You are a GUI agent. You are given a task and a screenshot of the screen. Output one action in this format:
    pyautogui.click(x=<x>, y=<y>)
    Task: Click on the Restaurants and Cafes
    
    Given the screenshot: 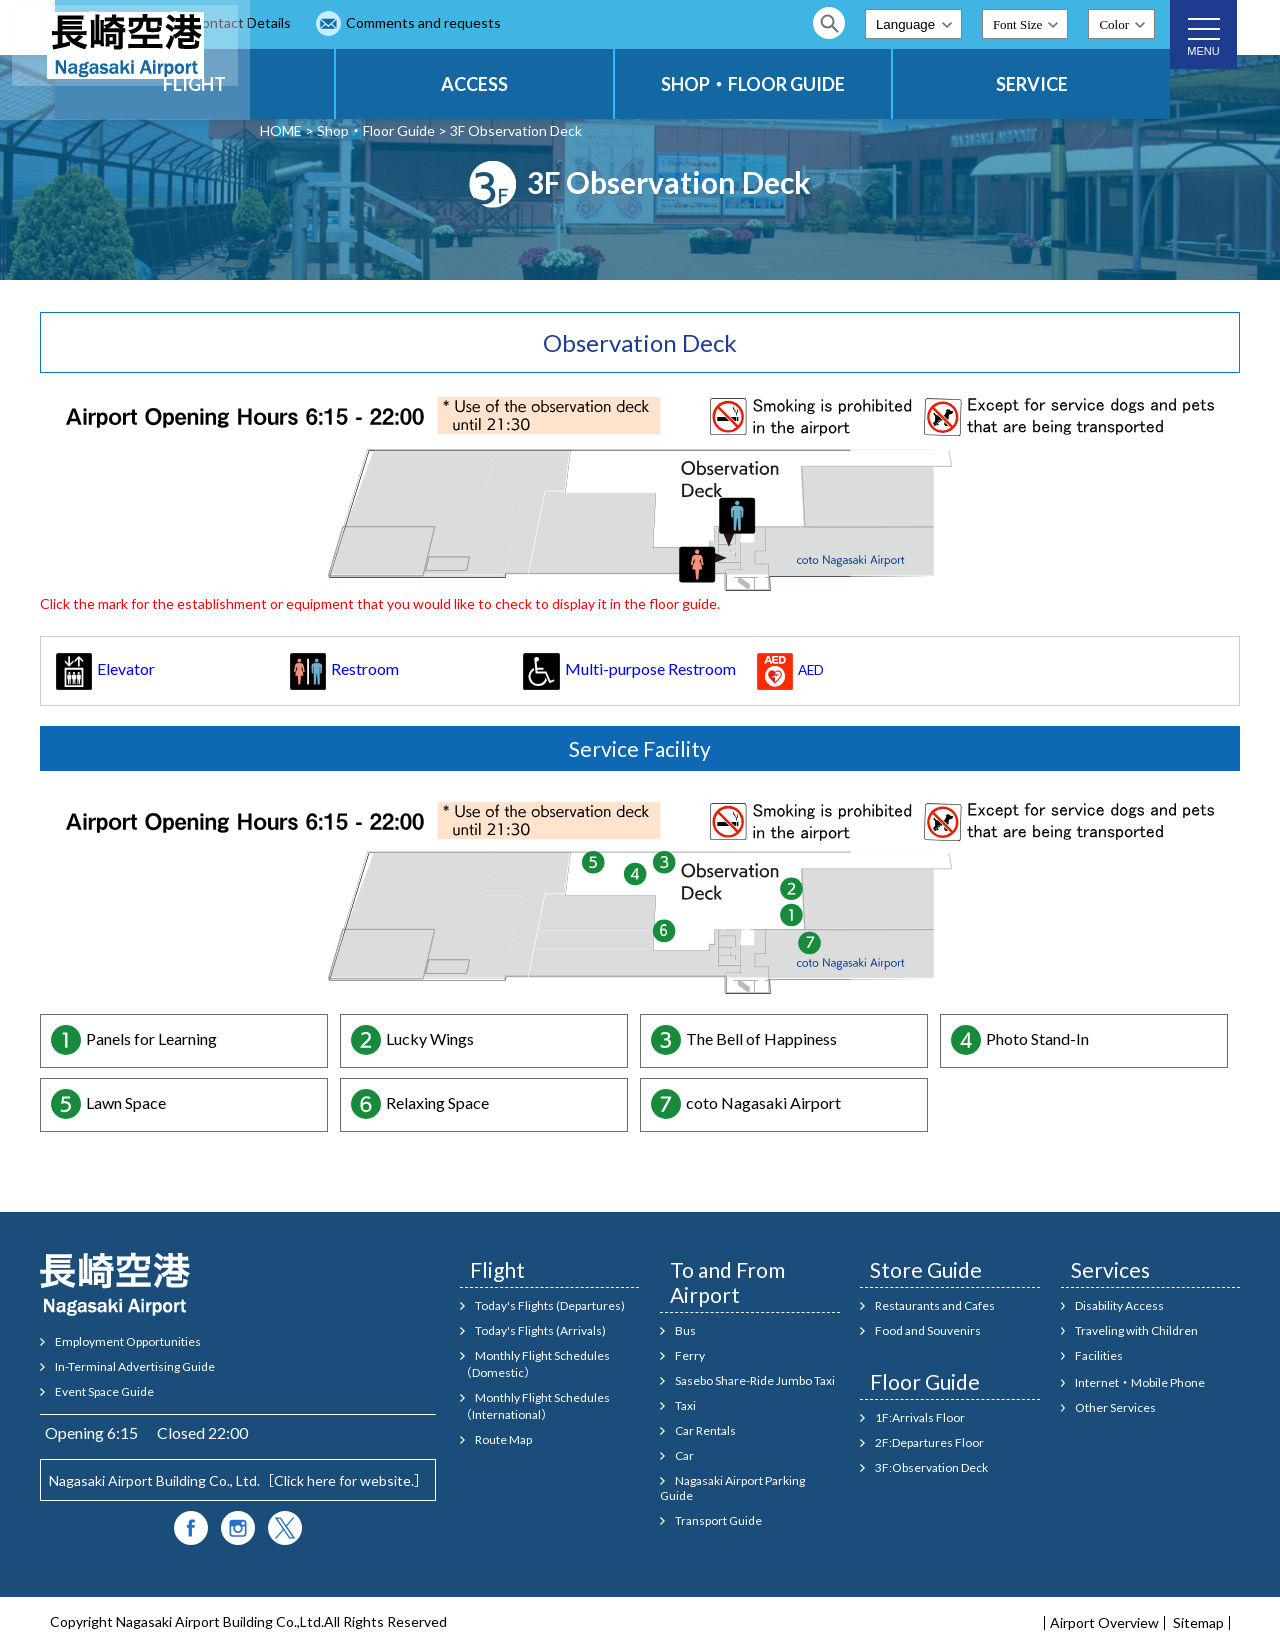 What is the action you would take?
    pyautogui.click(x=935, y=1305)
    